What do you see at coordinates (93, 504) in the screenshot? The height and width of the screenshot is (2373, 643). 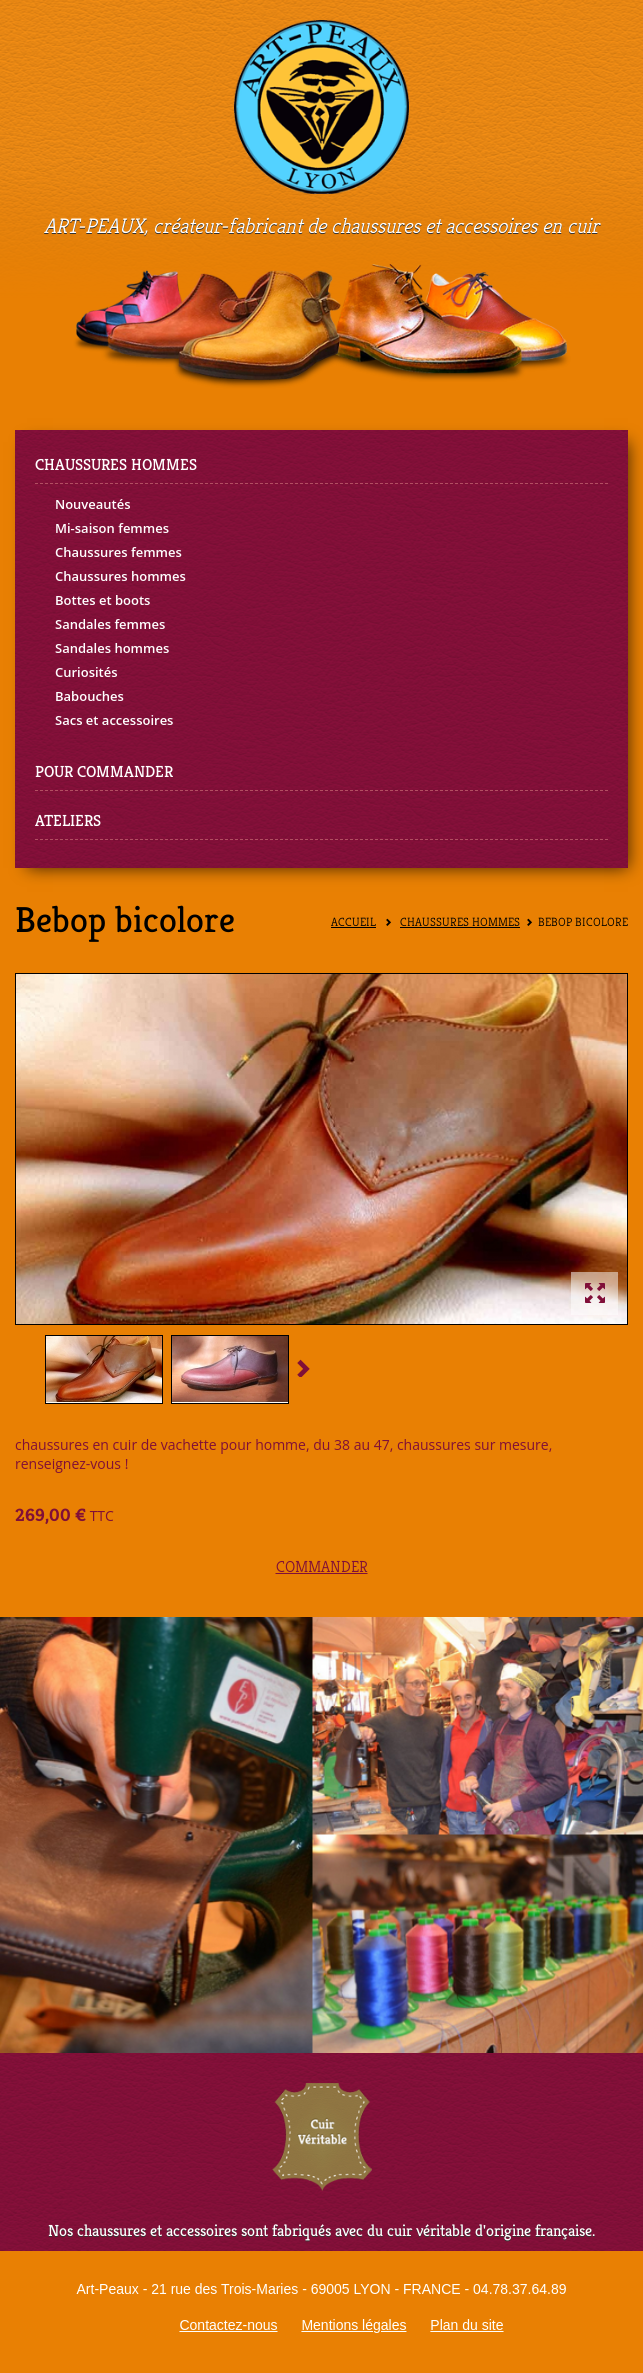 I see `Nouveautés` at bounding box center [93, 504].